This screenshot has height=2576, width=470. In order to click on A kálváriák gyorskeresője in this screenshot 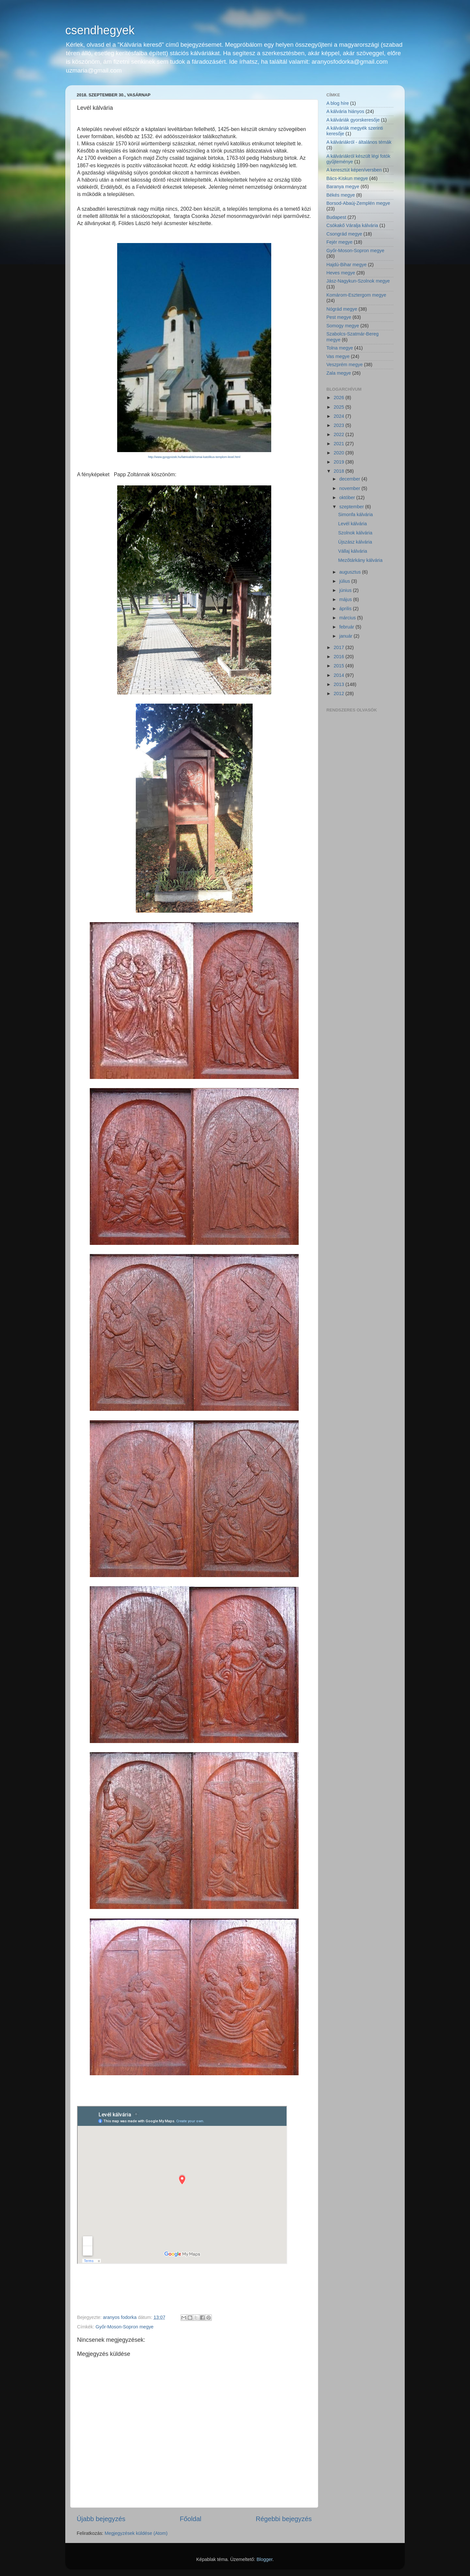, I will do `click(353, 119)`.